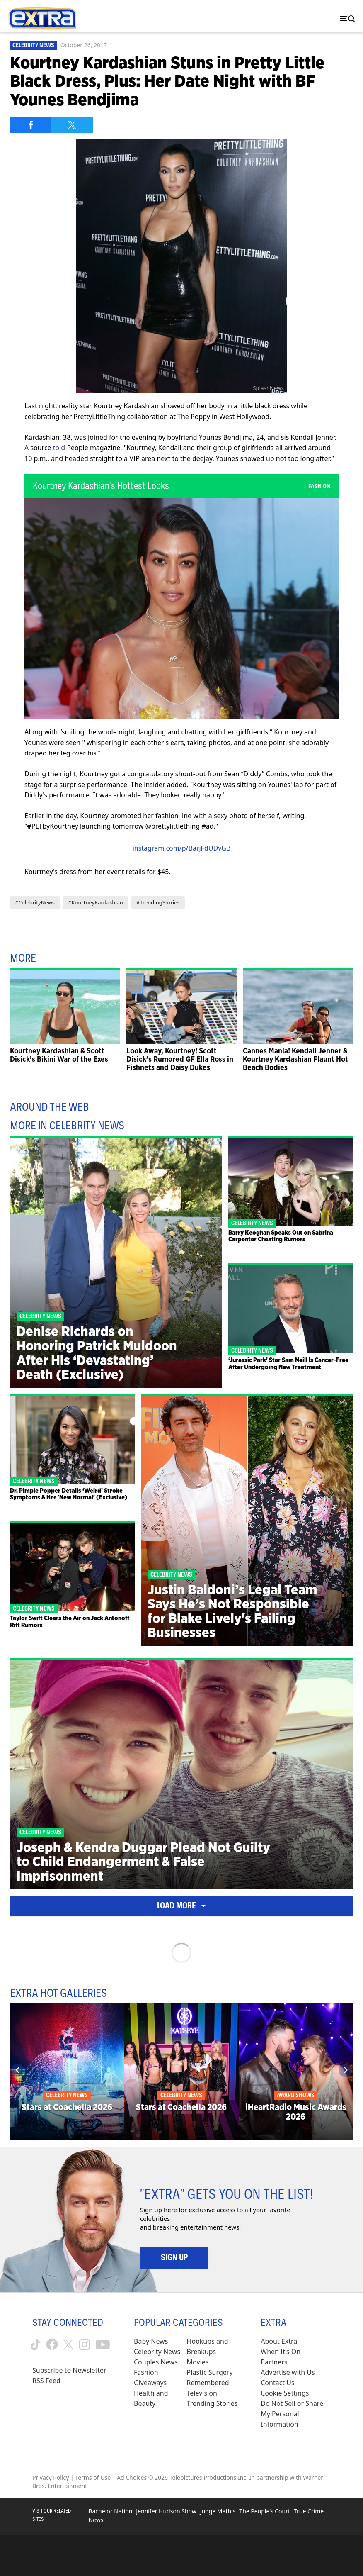 Image resolution: width=363 pixels, height=2576 pixels. What do you see at coordinates (285, 2393) in the screenshot?
I see `[Cookie Settings (opens in a modal)]` at bounding box center [285, 2393].